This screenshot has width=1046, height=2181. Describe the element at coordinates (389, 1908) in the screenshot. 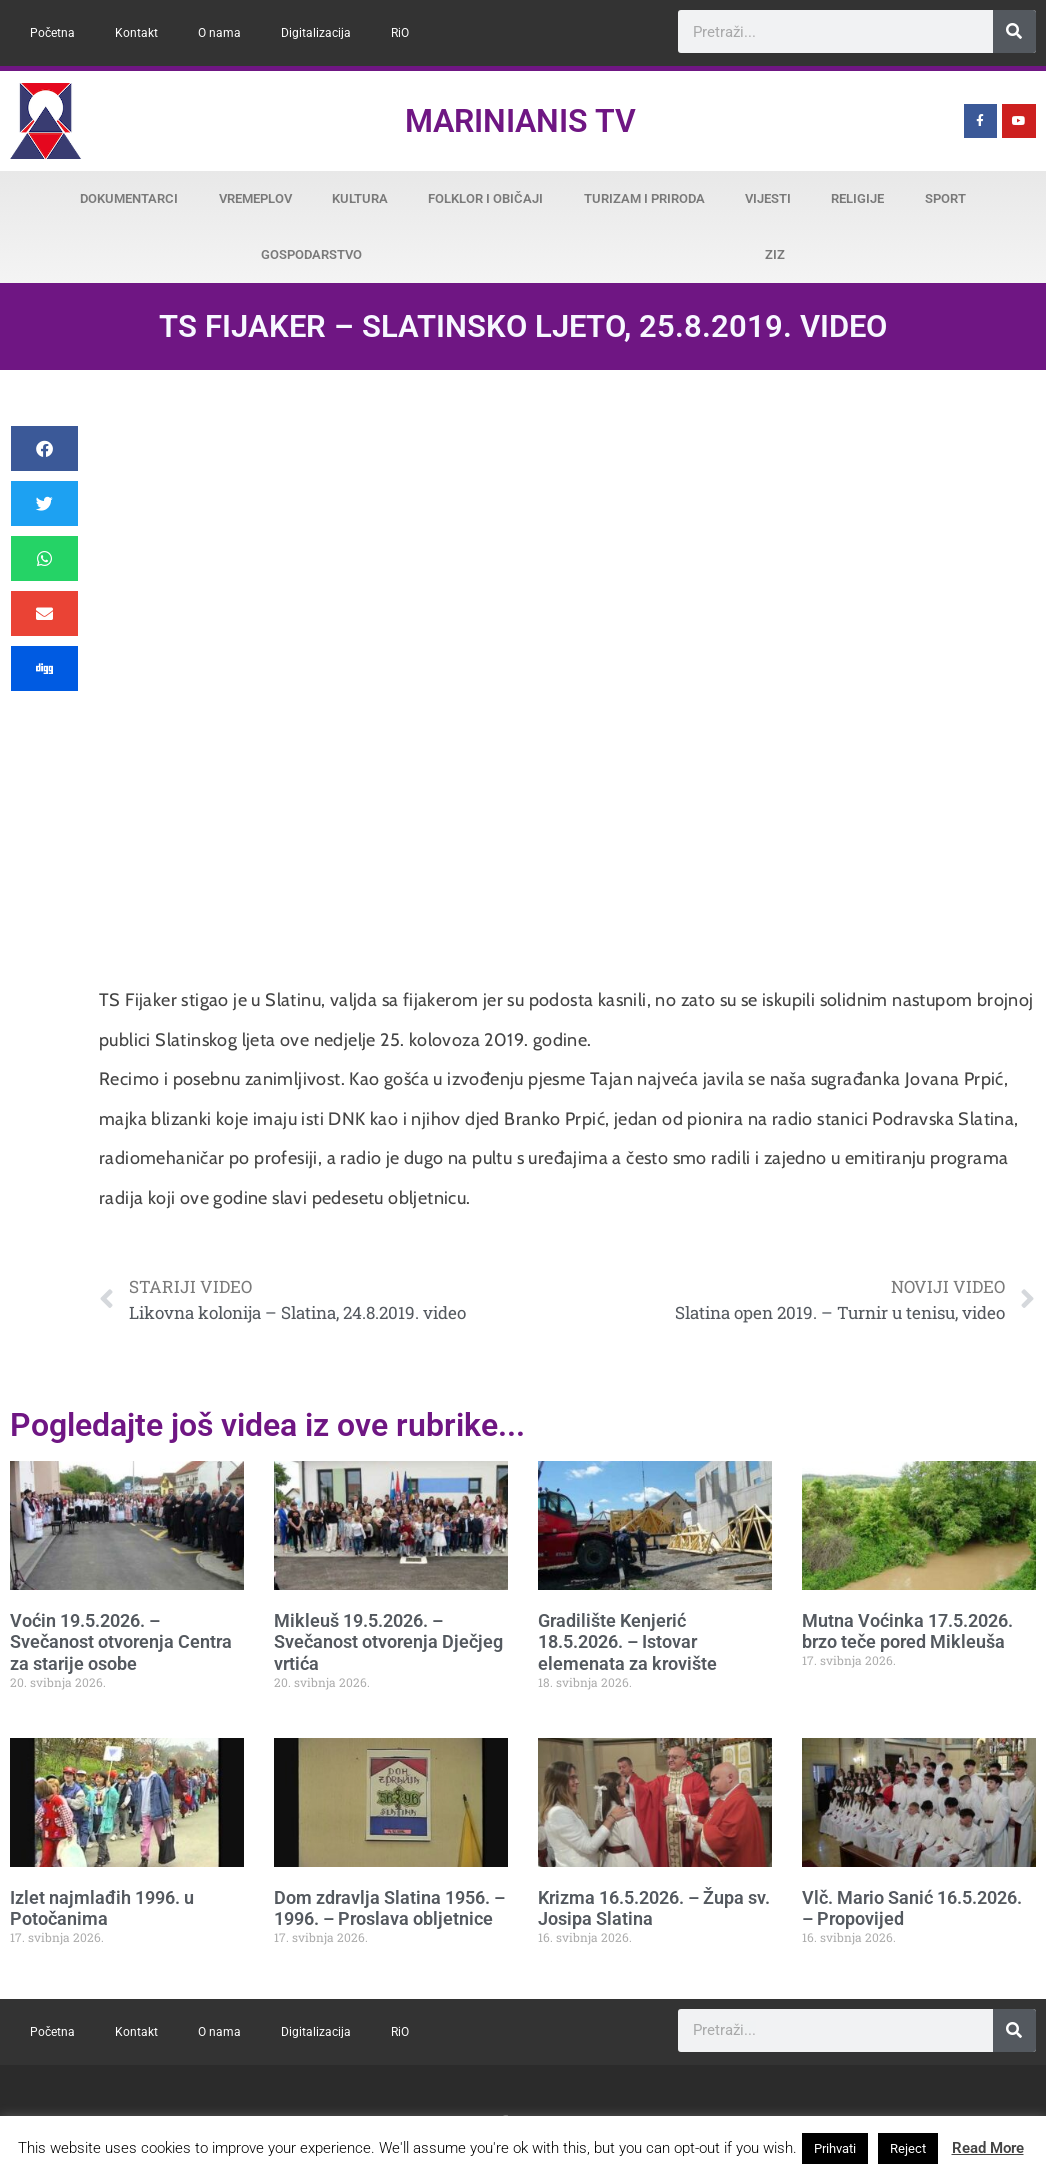

I see `Dom zdravlja Slatina 1956. – 1996. – Proslava obljetnice` at that location.